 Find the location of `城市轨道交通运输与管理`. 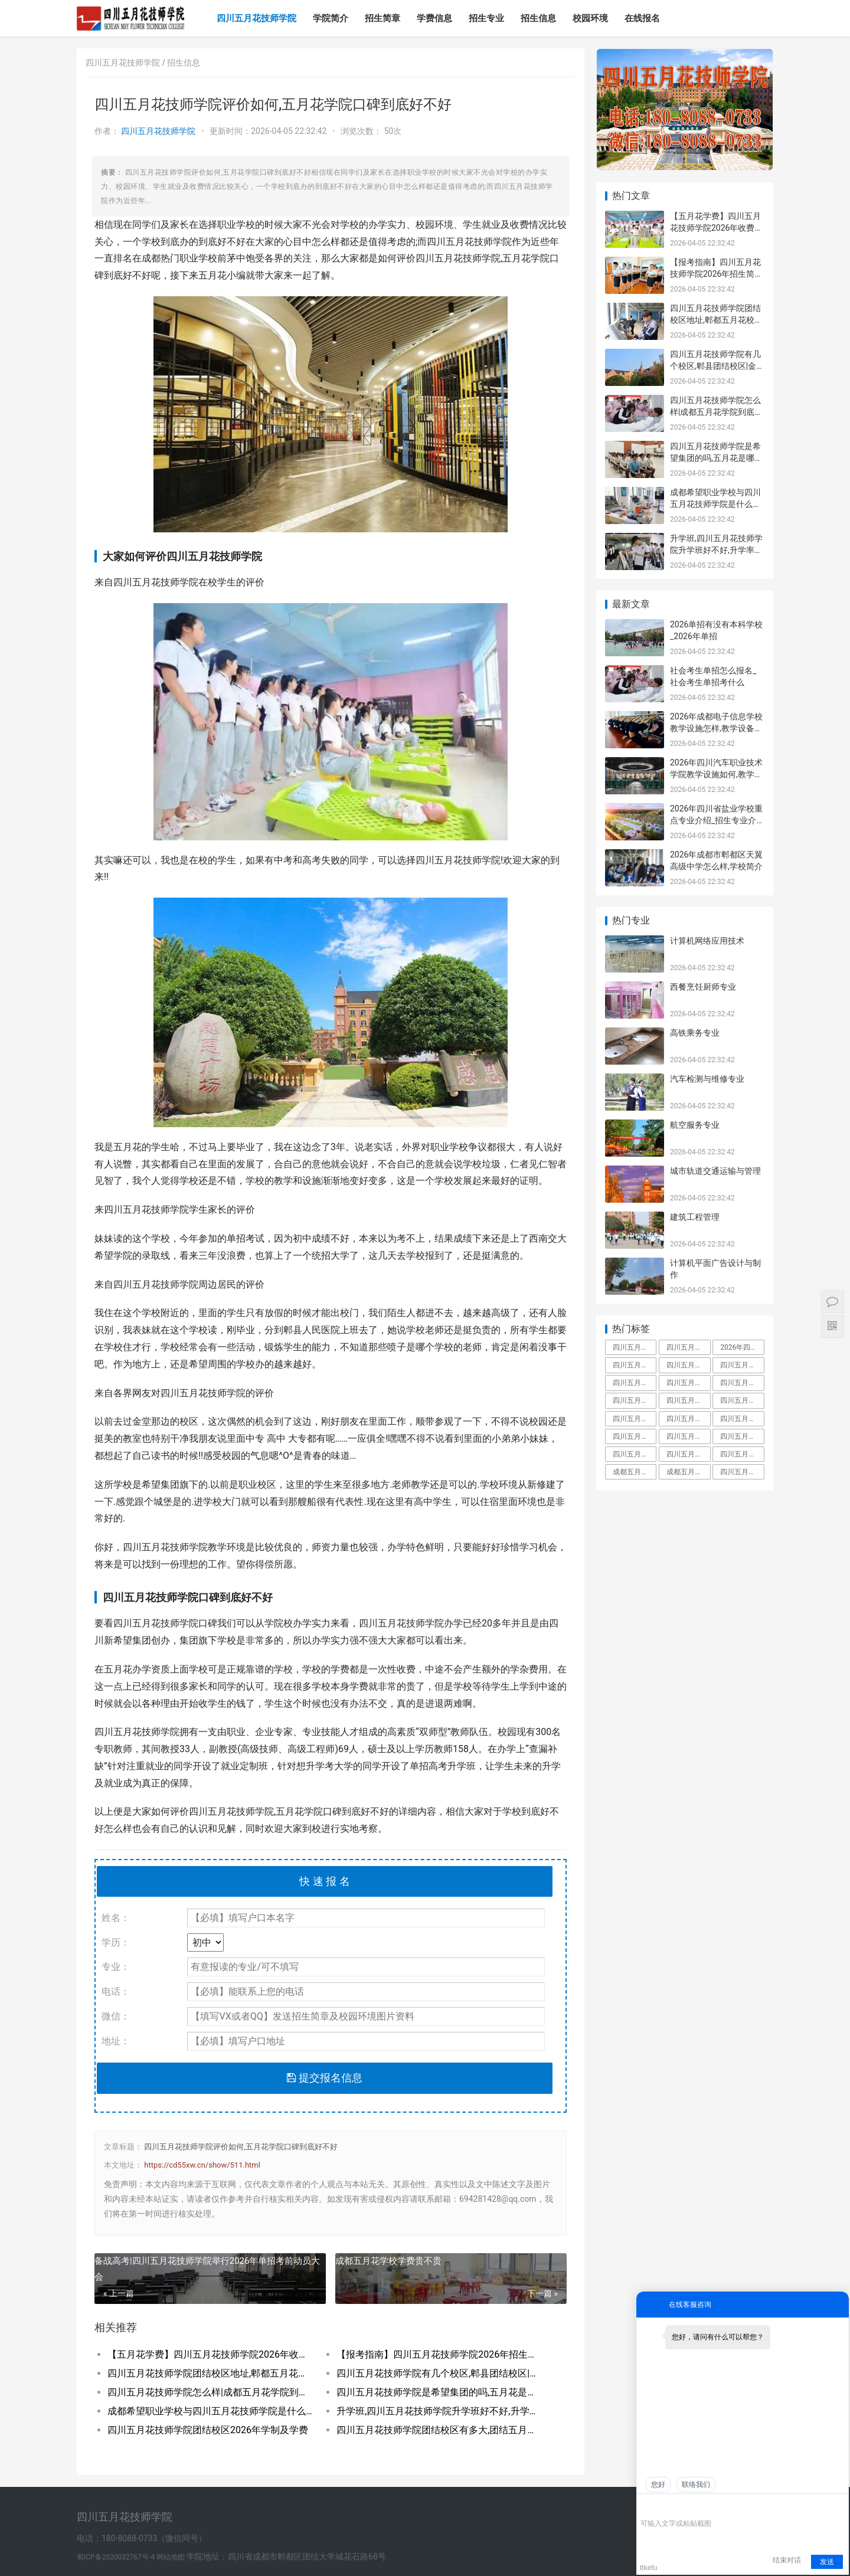

城市轨道交通运输与管理 is located at coordinates (715, 1171).